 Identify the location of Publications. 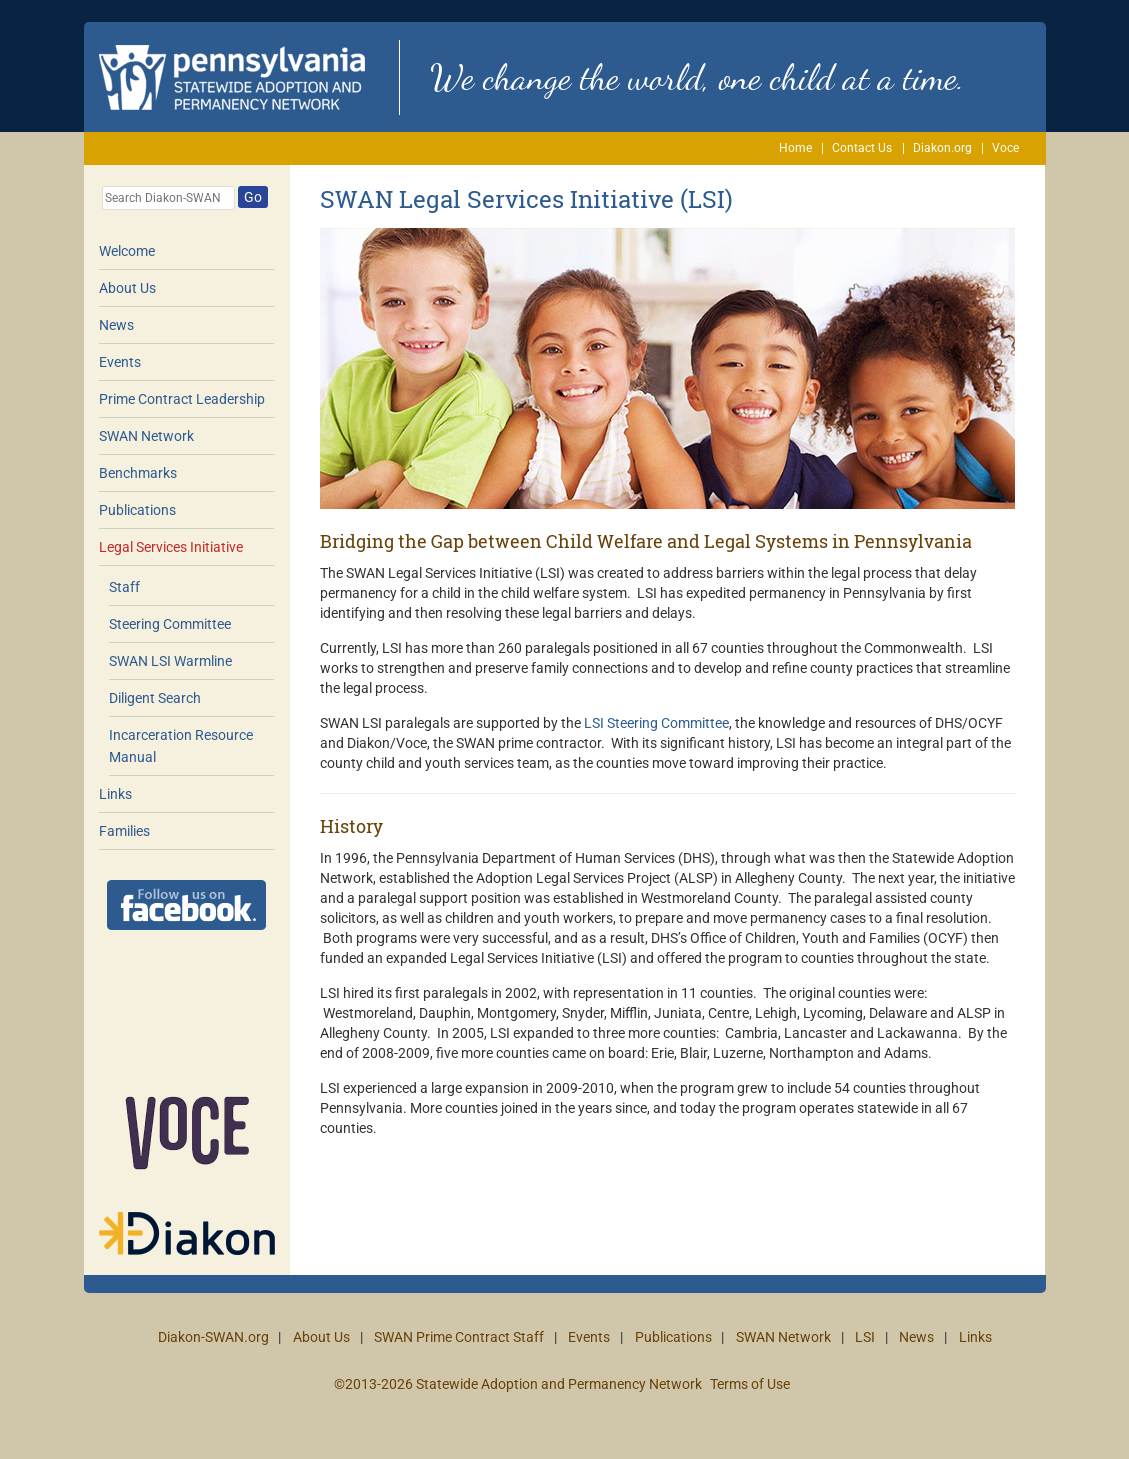
(137, 510).